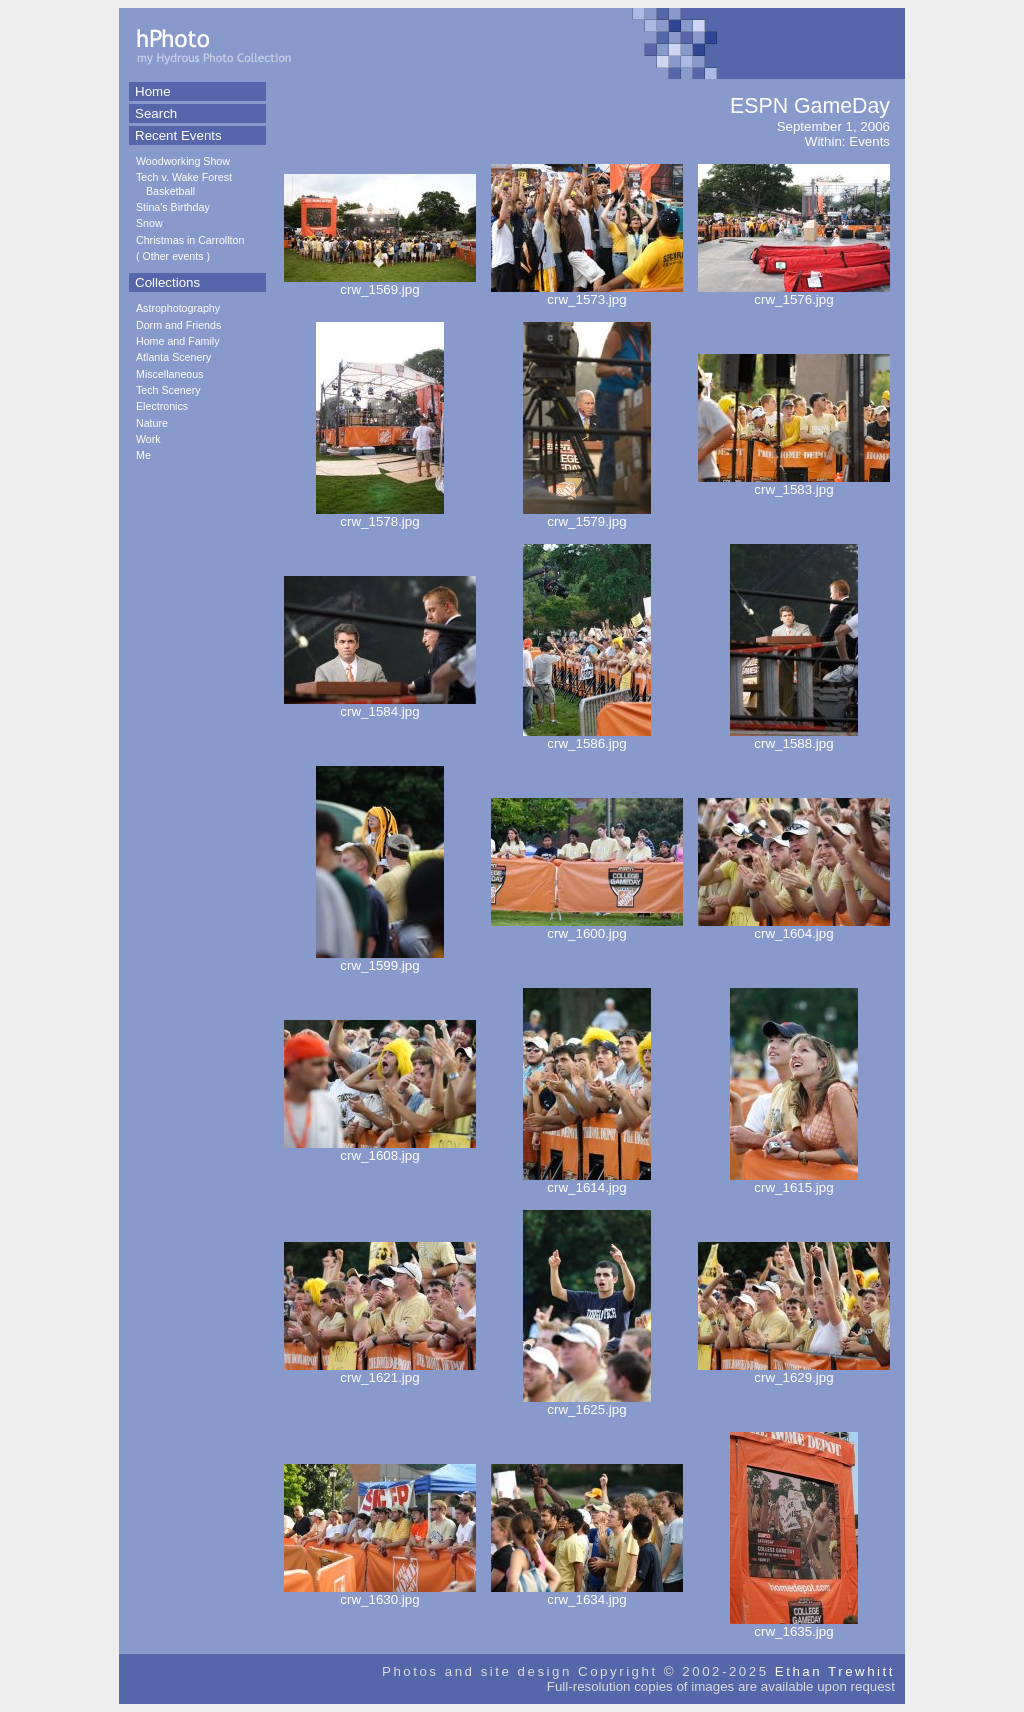  Describe the element at coordinates (170, 374) in the screenshot. I see `Miscellaneous` at that location.